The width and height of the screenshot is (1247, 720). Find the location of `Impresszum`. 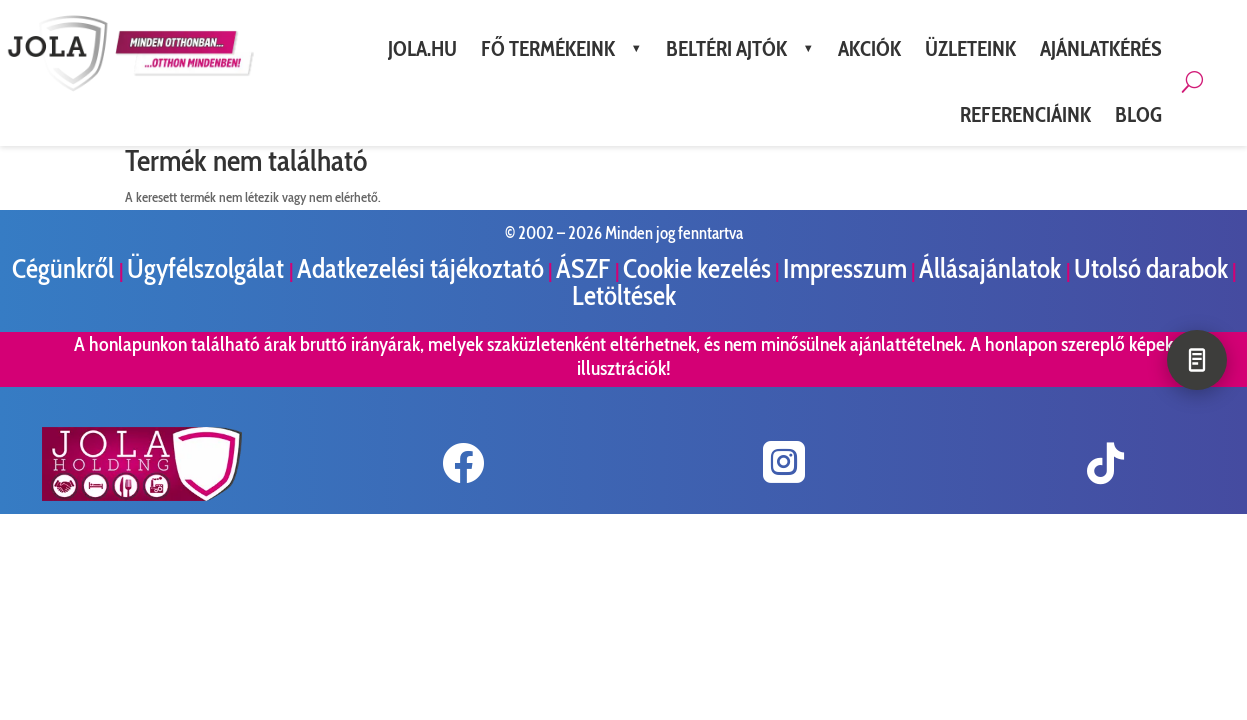

Impresszum is located at coordinates (845, 268).